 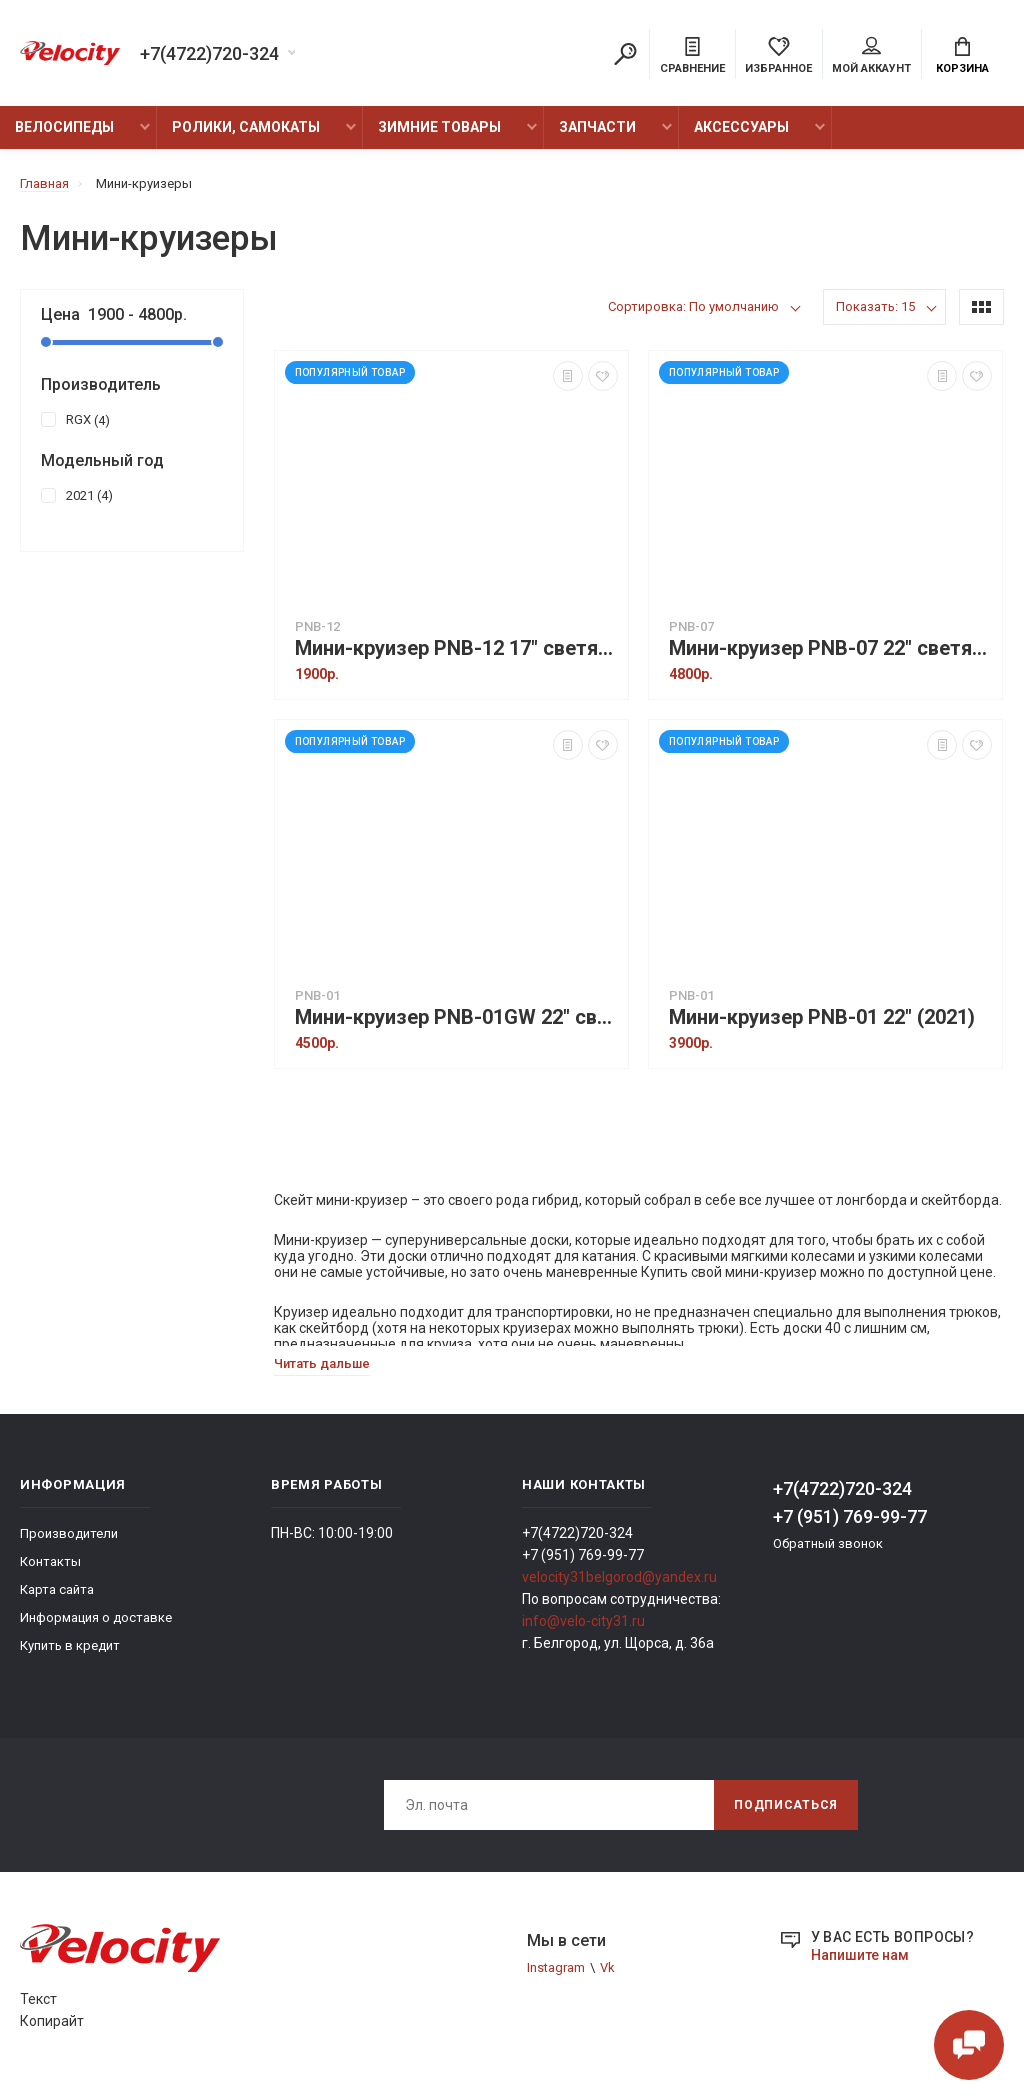 I want to click on +7 (951) 769-99-77, so click(x=850, y=1516).